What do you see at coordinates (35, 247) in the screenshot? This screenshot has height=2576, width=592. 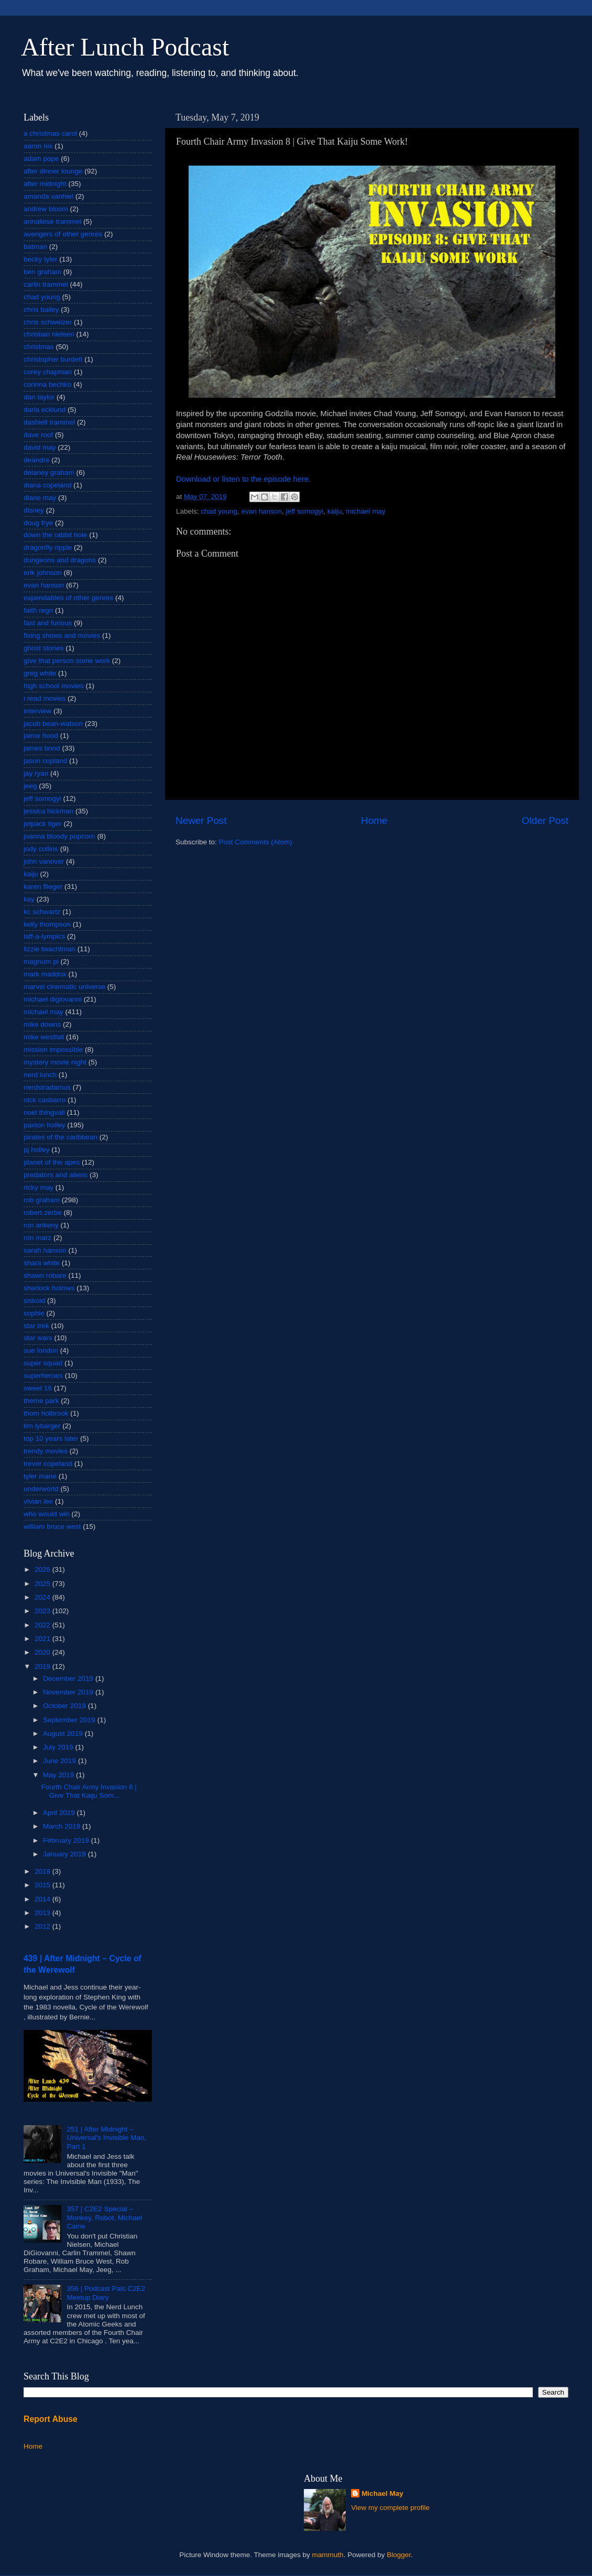 I see `batman` at bounding box center [35, 247].